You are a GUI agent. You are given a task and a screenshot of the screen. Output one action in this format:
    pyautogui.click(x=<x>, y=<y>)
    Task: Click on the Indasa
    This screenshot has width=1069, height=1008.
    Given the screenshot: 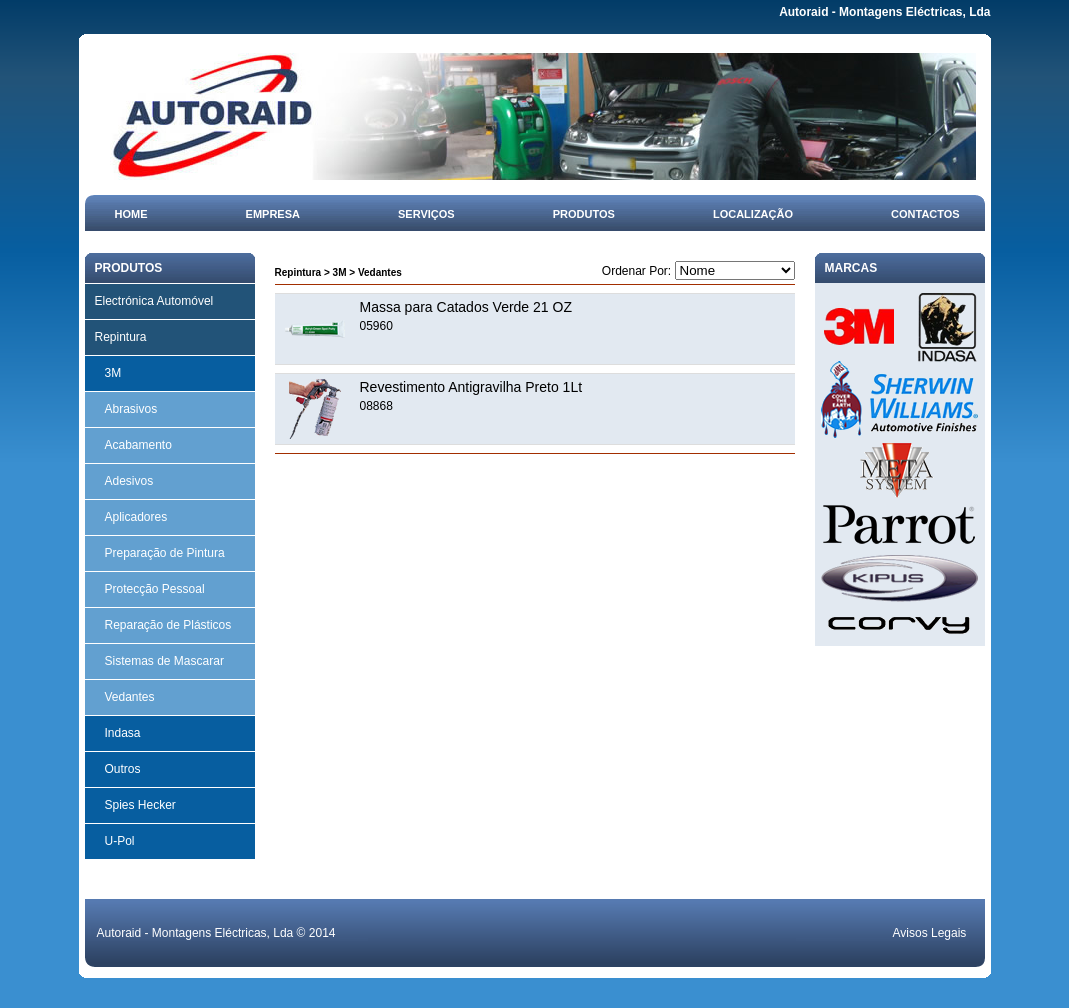 What is the action you would take?
    pyautogui.click(x=123, y=733)
    